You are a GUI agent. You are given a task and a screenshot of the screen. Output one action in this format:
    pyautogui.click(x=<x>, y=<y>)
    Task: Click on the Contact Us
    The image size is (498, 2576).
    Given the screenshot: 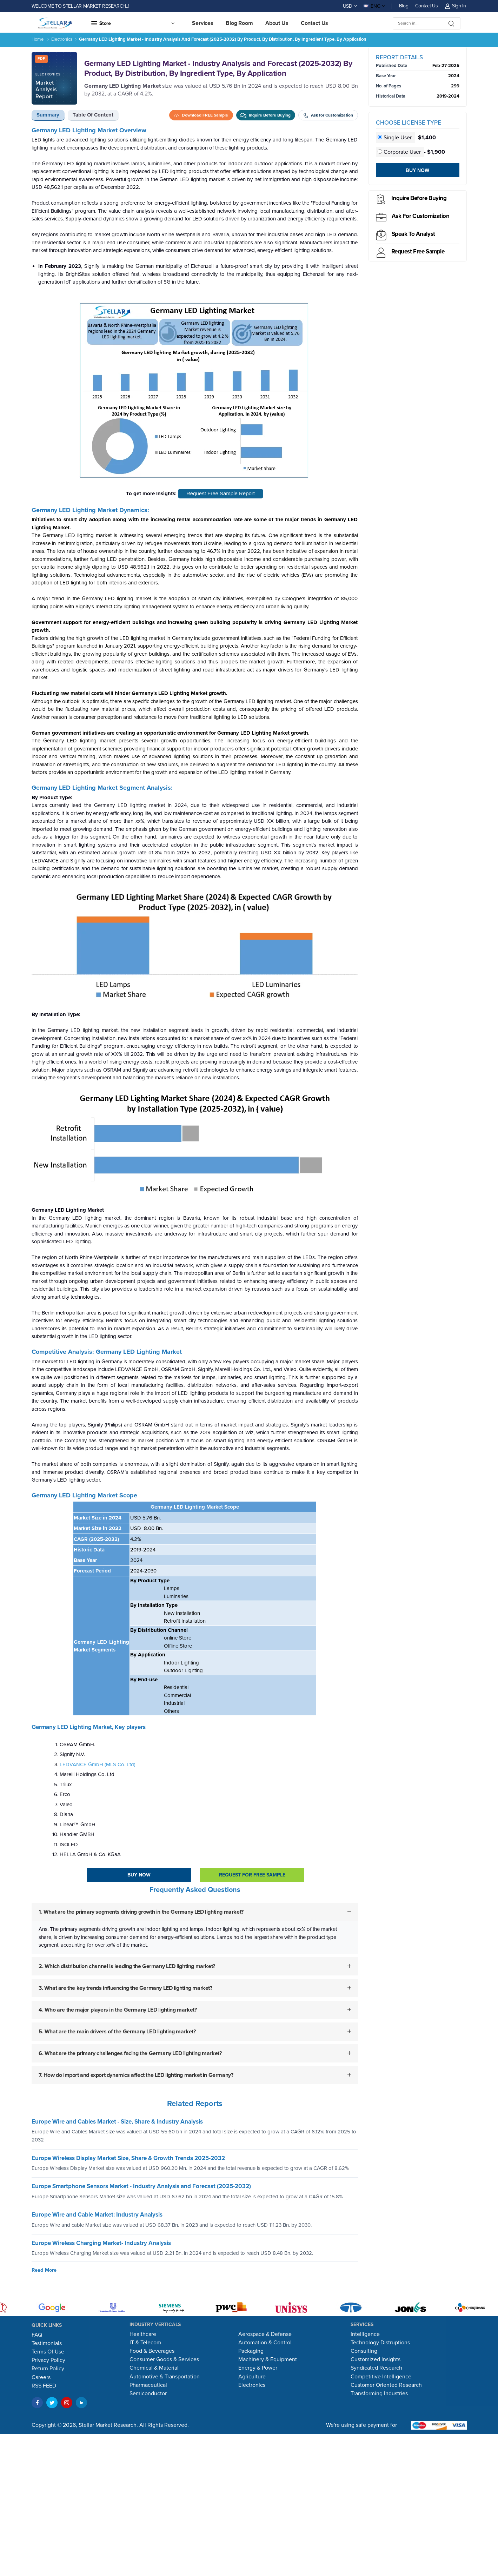 What is the action you would take?
    pyautogui.click(x=426, y=6)
    